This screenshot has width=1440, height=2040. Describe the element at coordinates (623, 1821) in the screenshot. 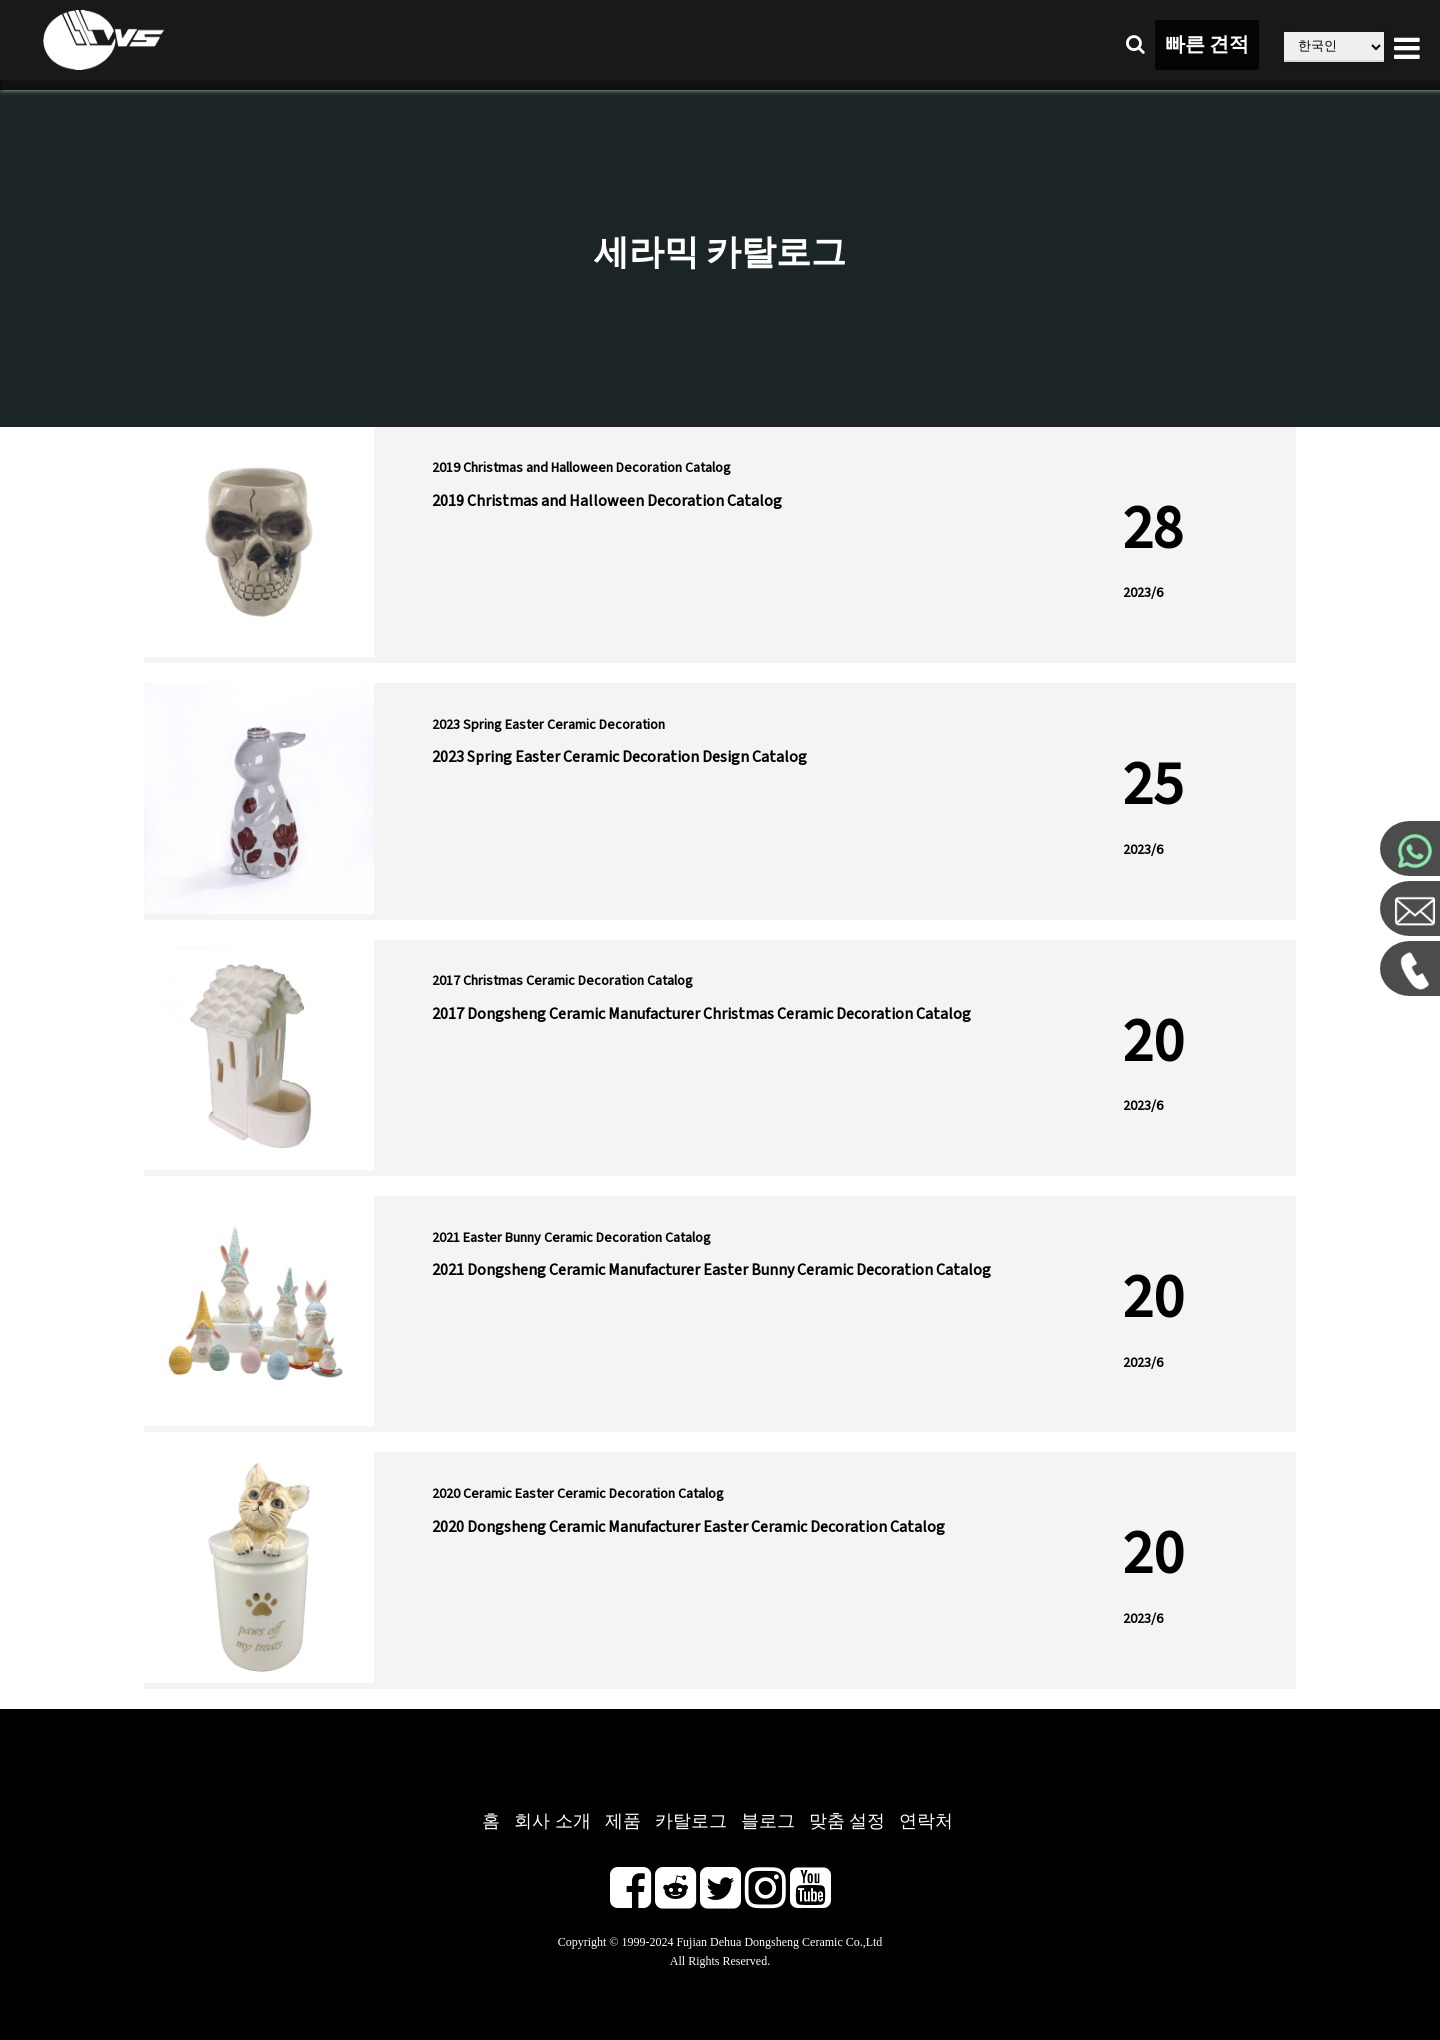

I see `제품` at that location.